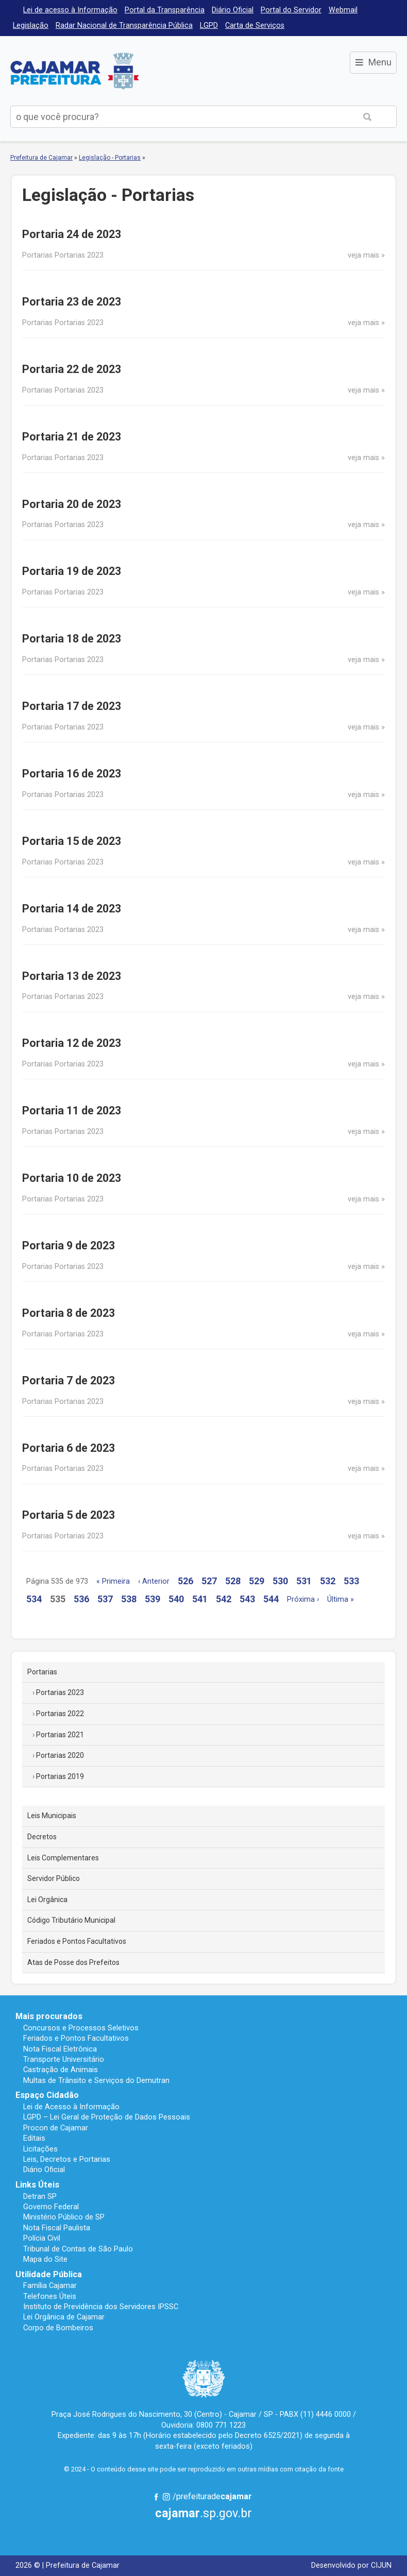 The width and height of the screenshot is (407, 2576). Describe the element at coordinates (68, 1515) in the screenshot. I see `Portaria 5 de 2023` at that location.